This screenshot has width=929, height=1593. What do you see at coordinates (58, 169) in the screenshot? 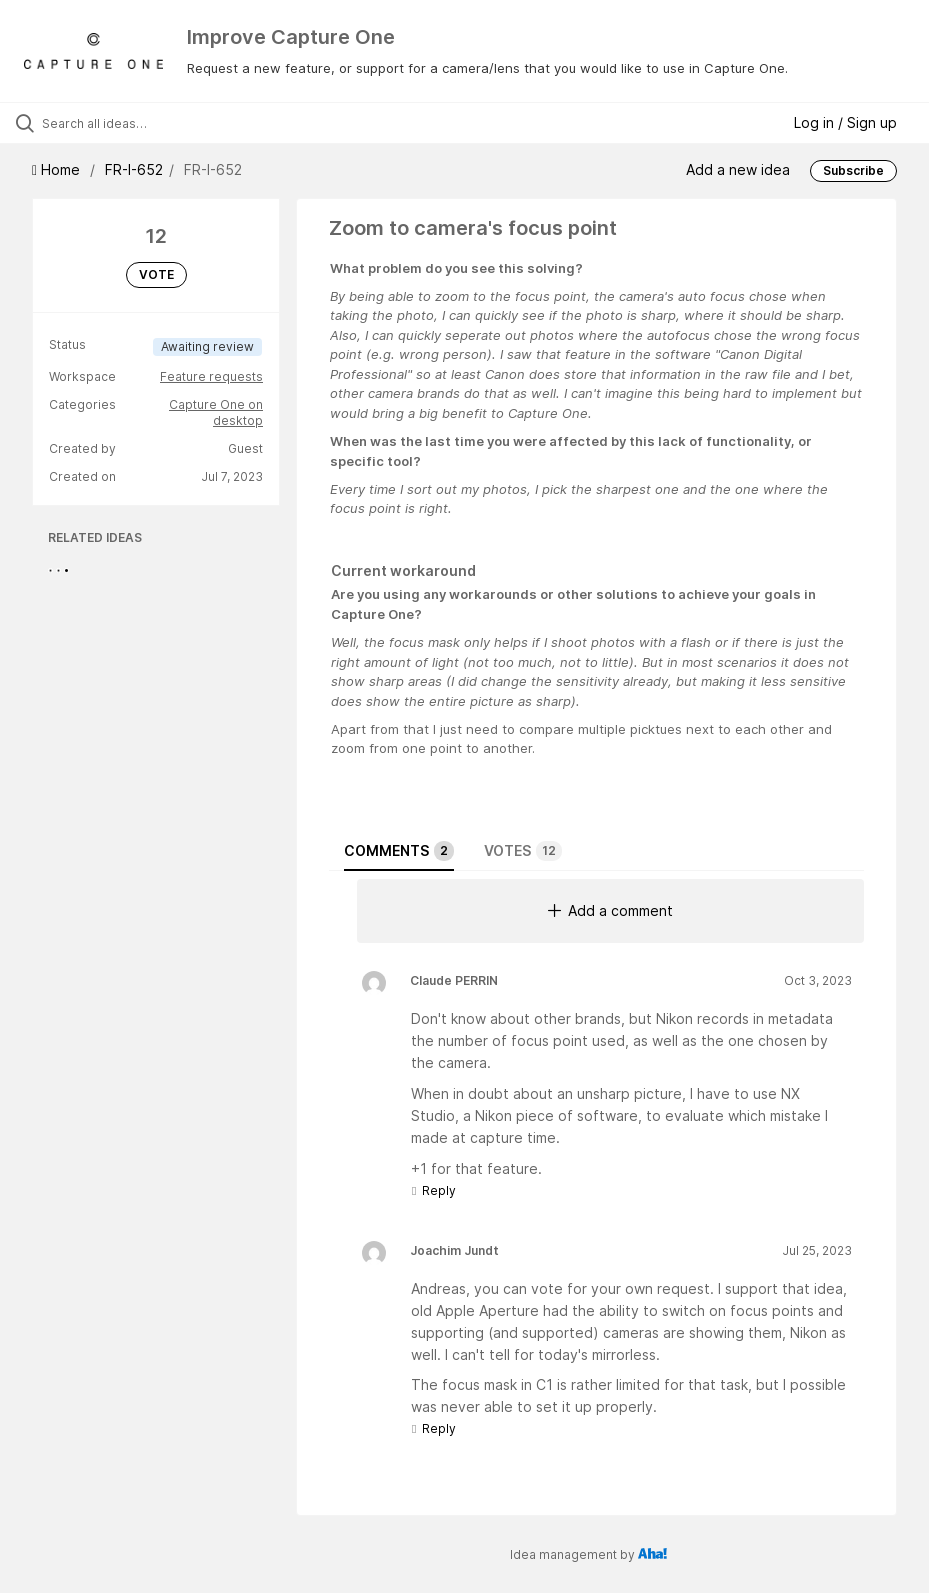
I see `Home` at bounding box center [58, 169].